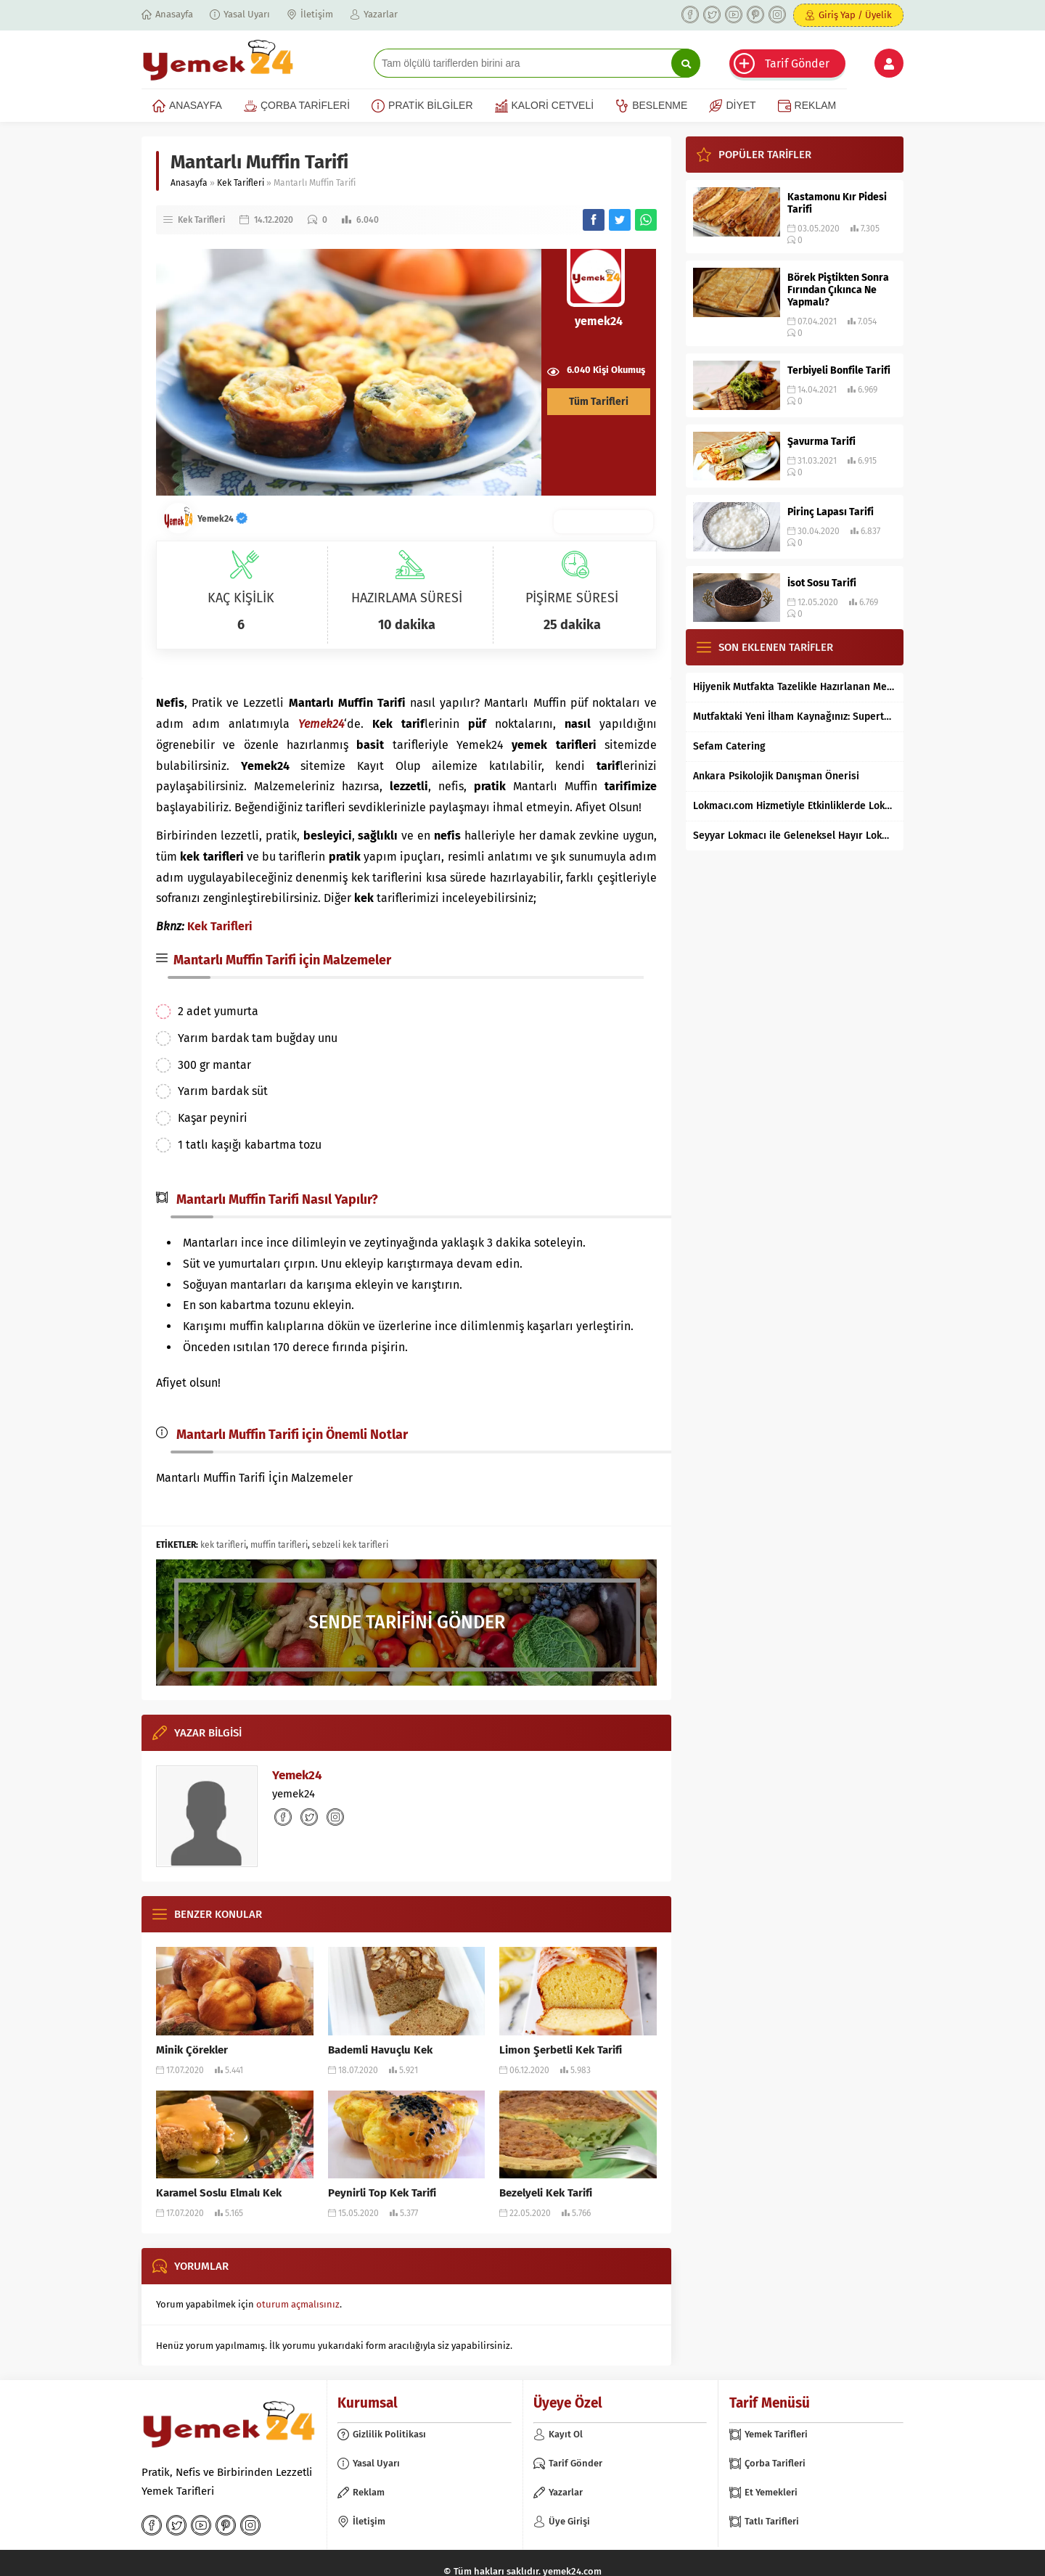  Describe the element at coordinates (560, 2049) in the screenshot. I see `Limon Şerbetli Kek Tarifi` at that location.